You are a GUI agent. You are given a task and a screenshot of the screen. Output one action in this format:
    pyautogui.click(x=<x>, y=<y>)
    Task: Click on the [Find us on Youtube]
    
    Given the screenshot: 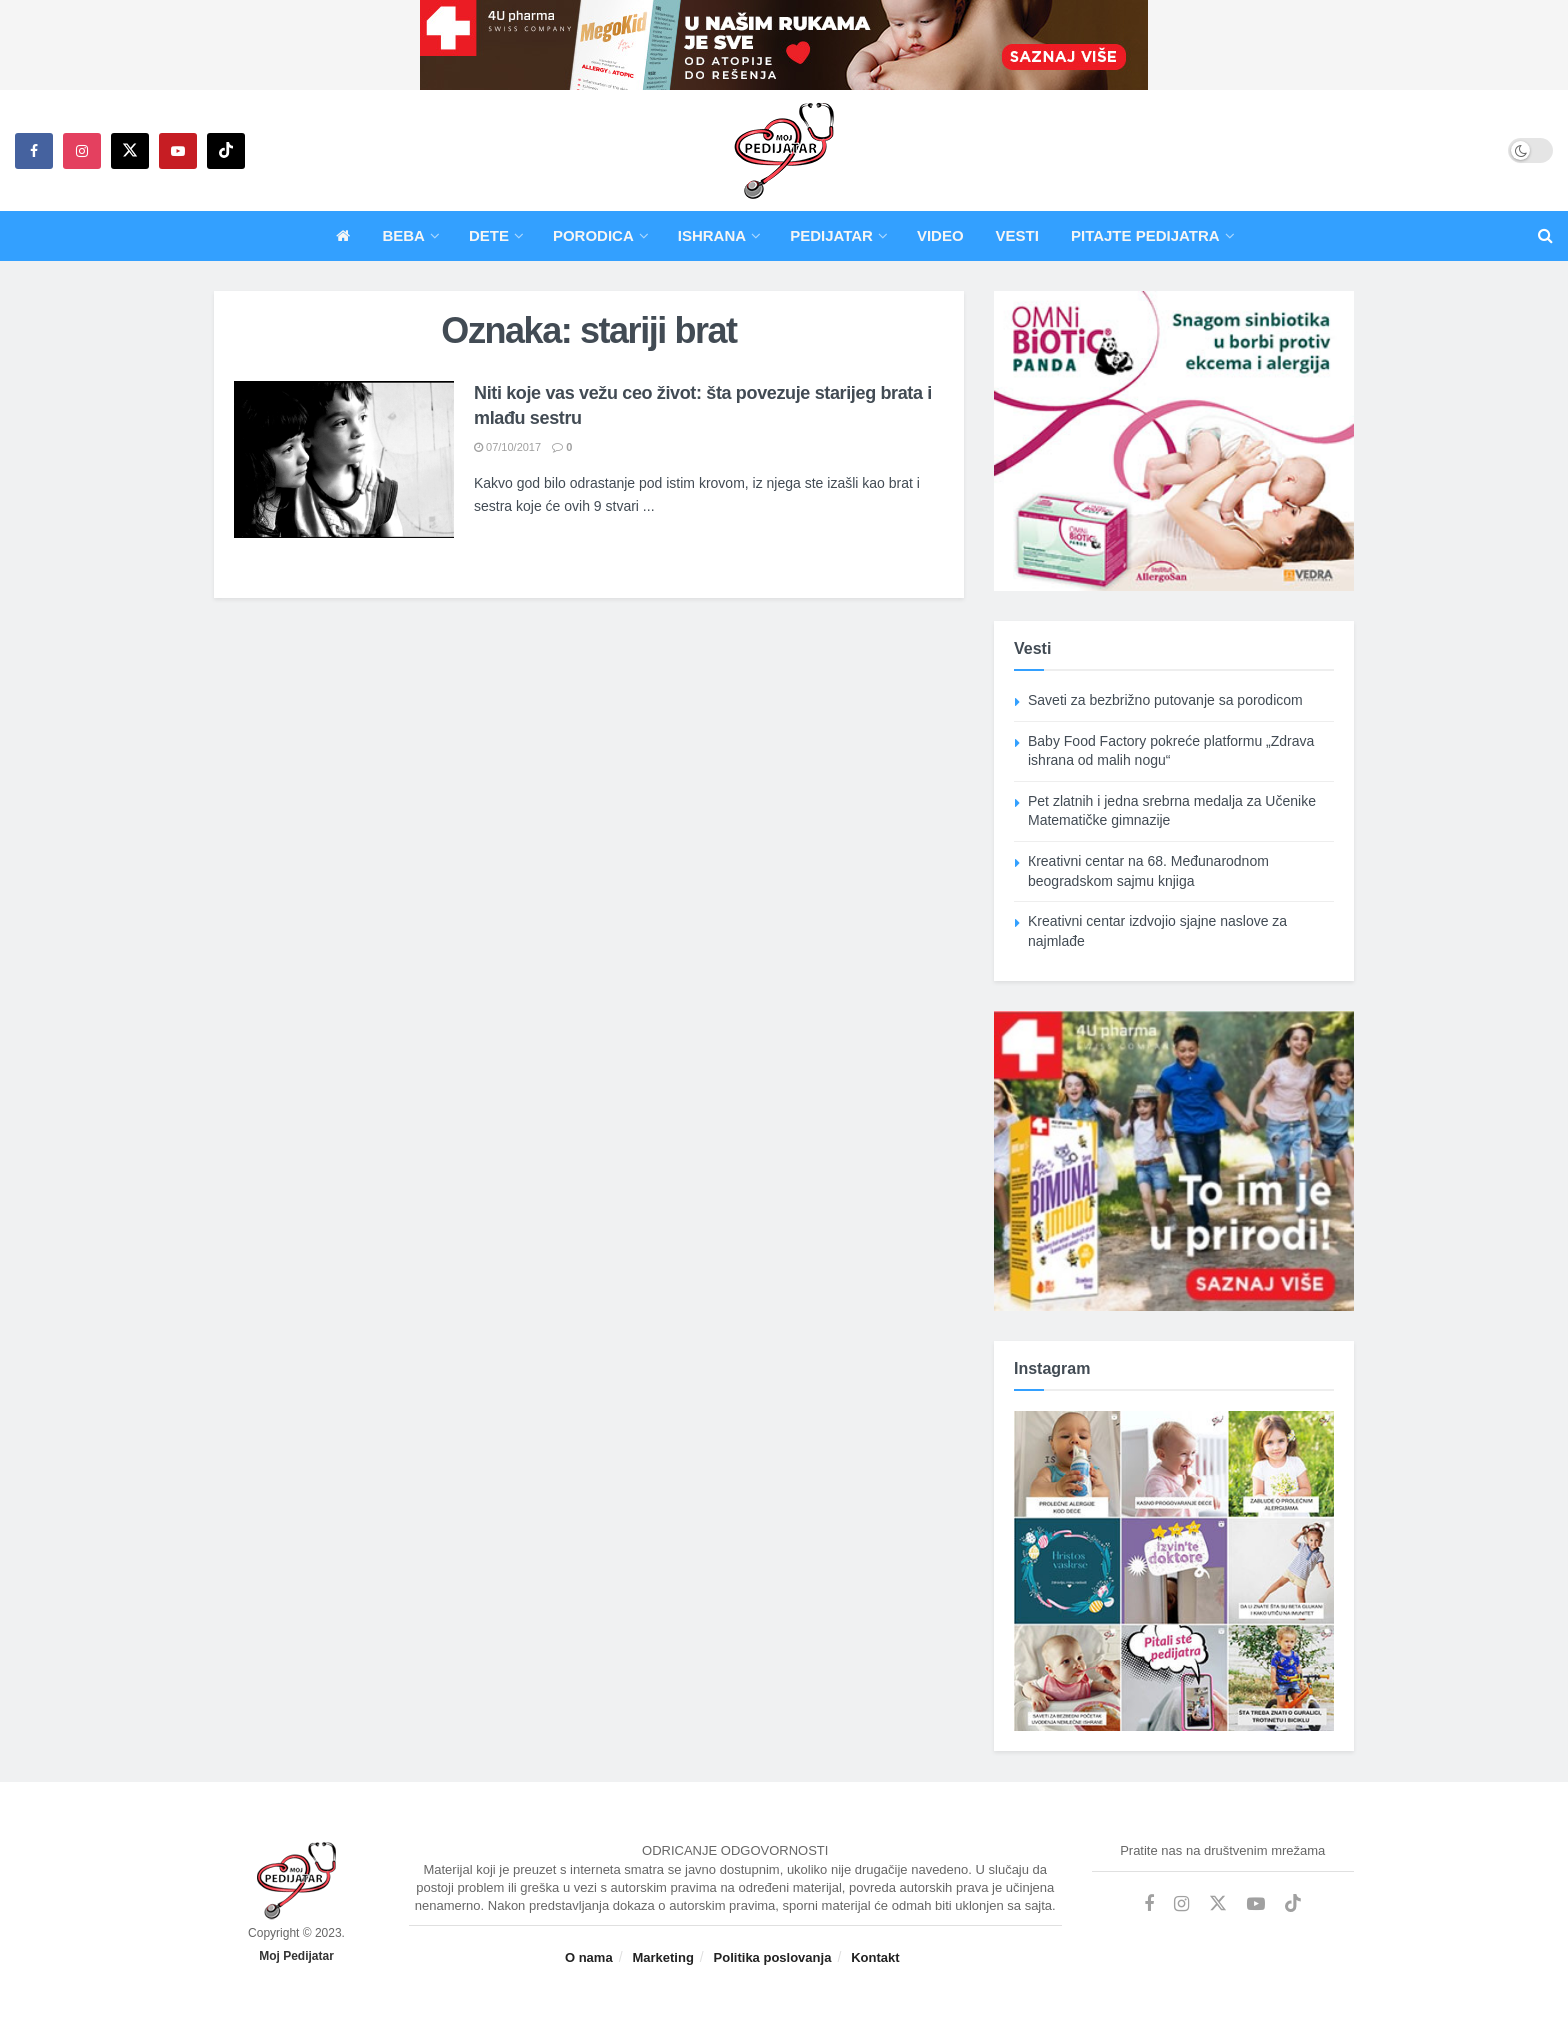 What is the action you would take?
    pyautogui.click(x=178, y=151)
    